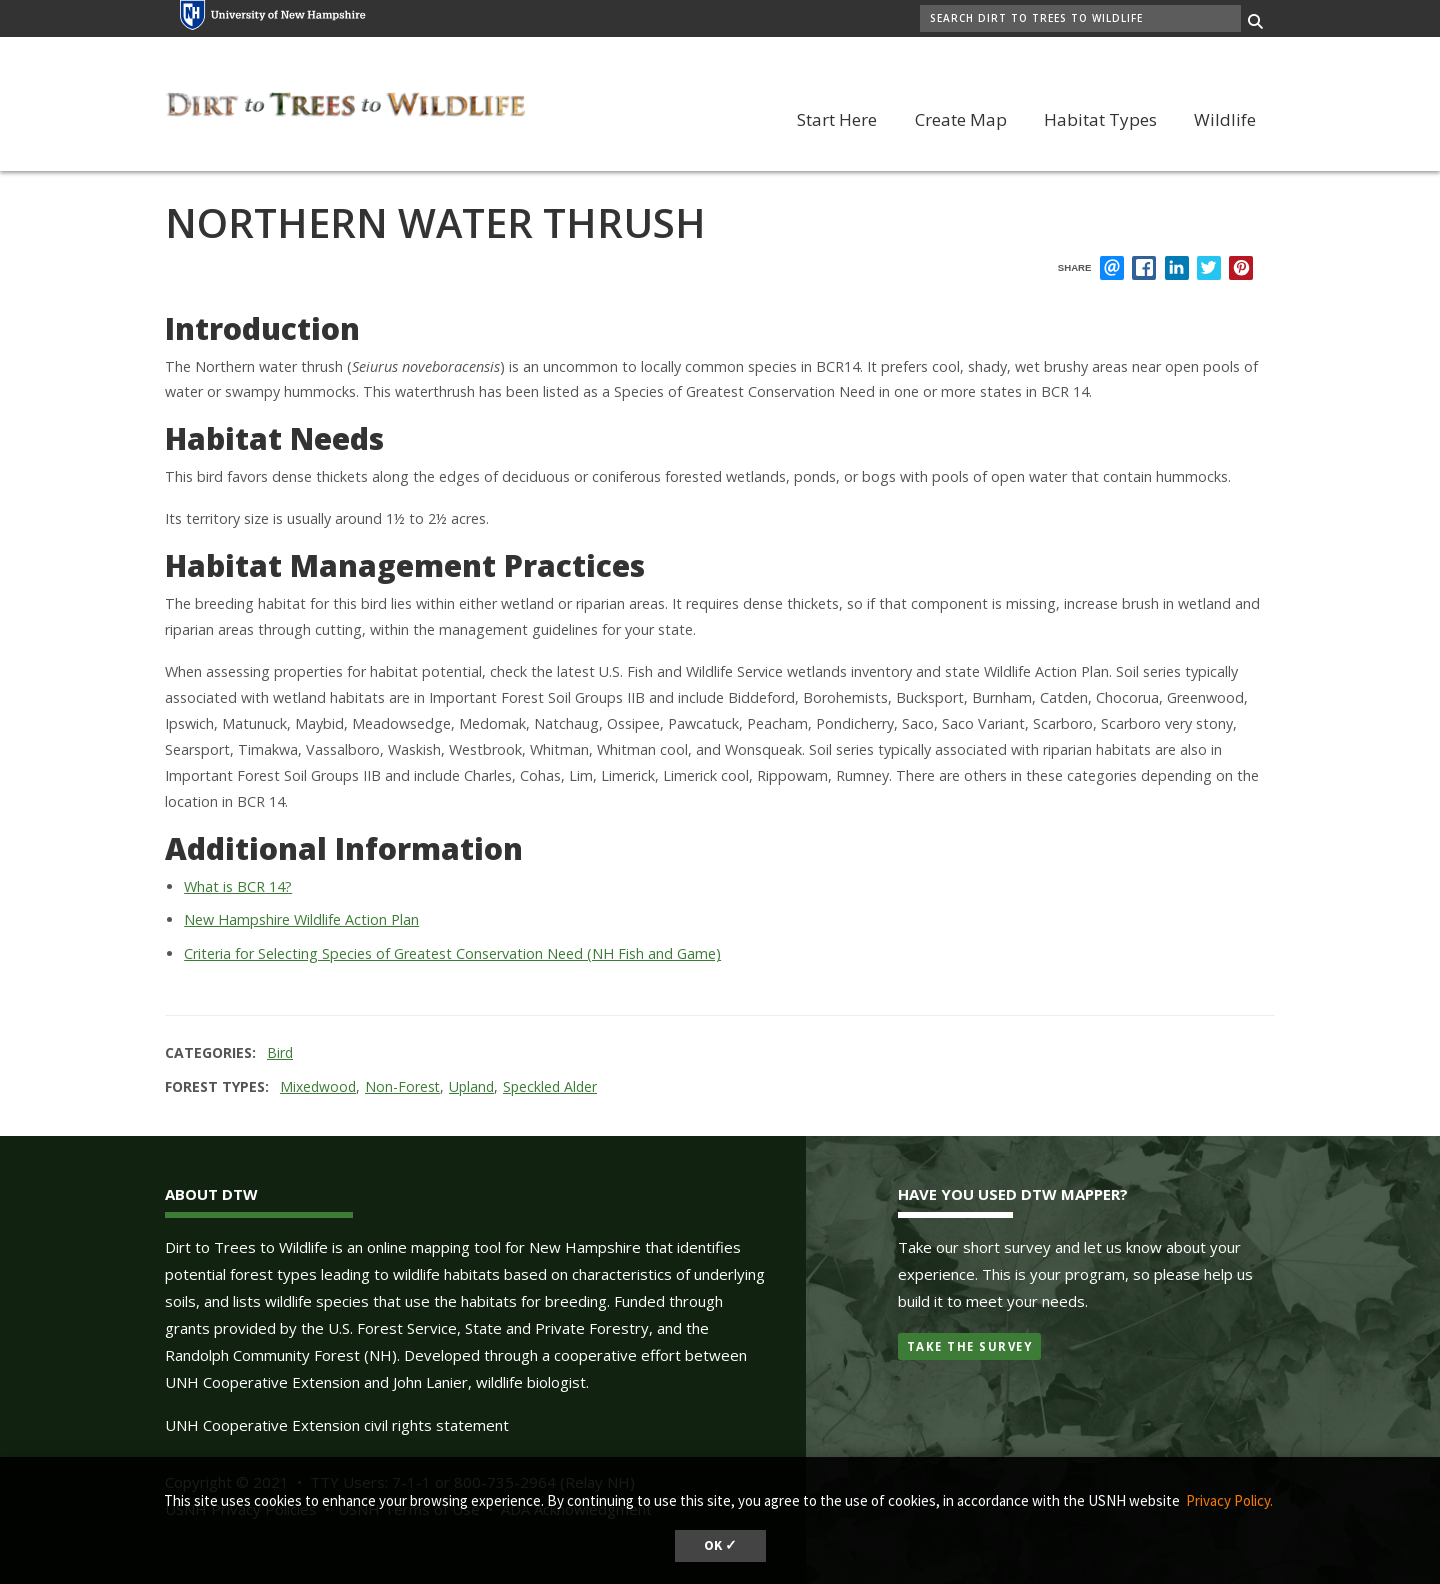  Describe the element at coordinates (837, 119) in the screenshot. I see `Start Here` at that location.